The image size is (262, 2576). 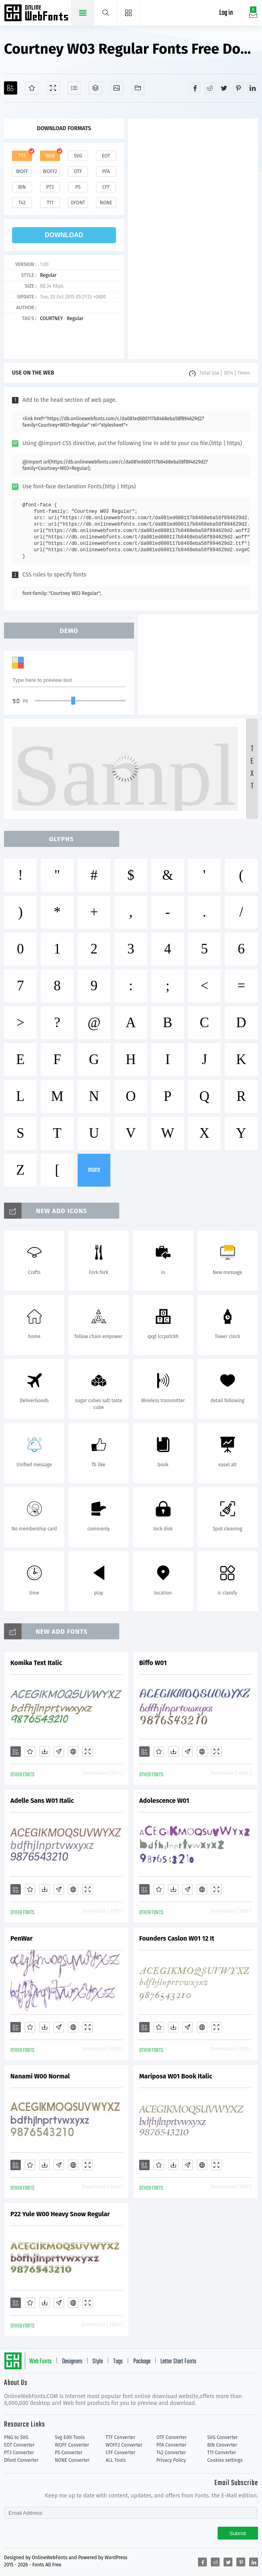 What do you see at coordinates (68, 2452) in the screenshot?
I see `PS Converter` at bounding box center [68, 2452].